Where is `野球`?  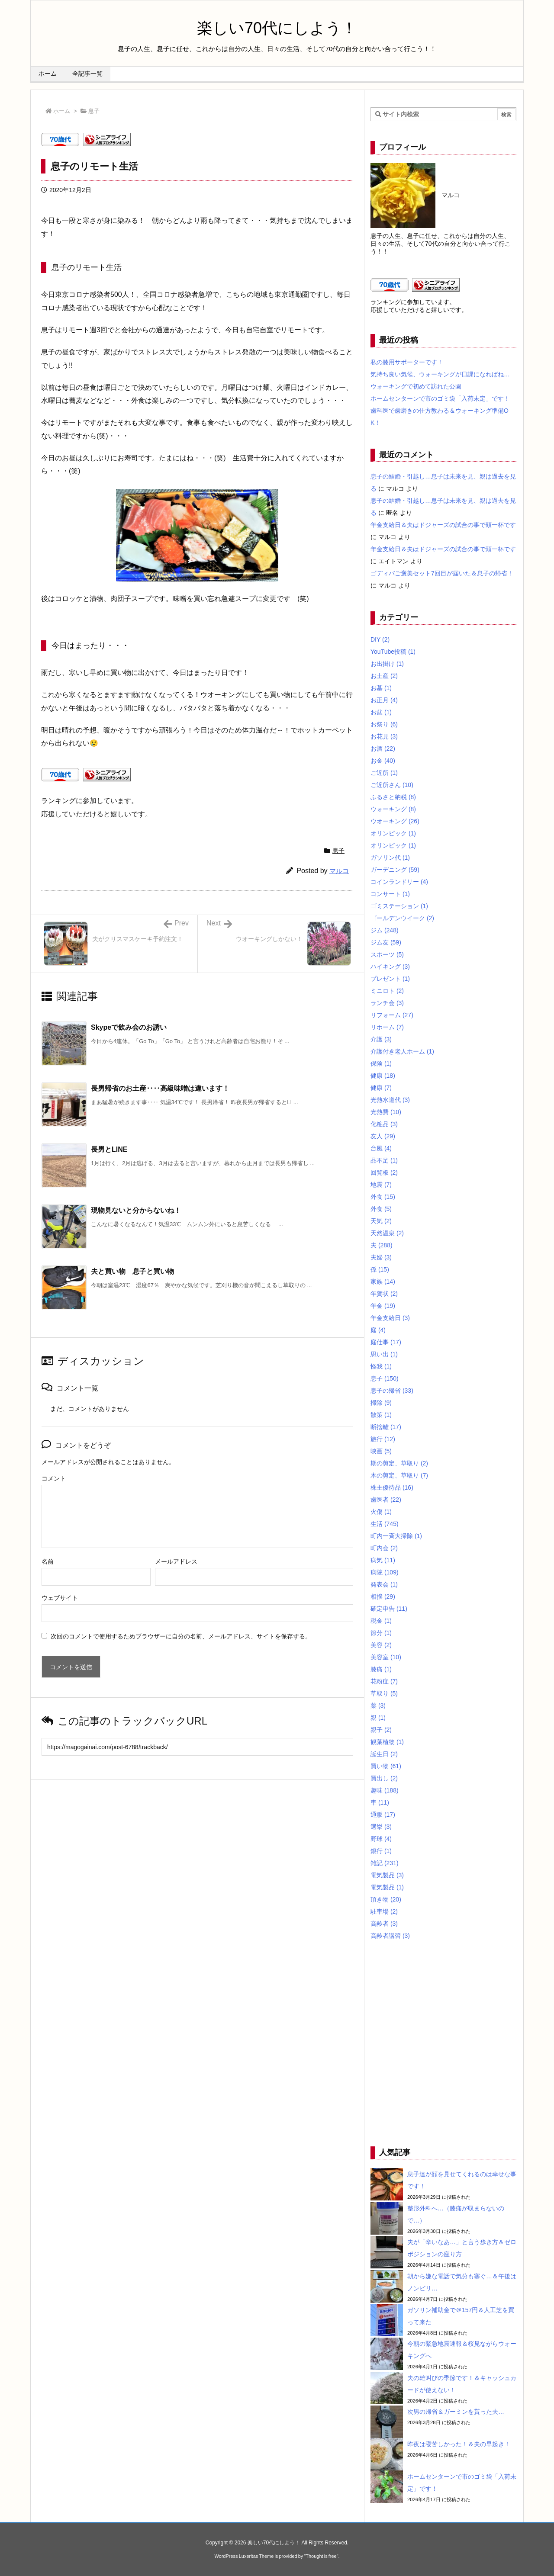
野球 is located at coordinates (381, 1838).